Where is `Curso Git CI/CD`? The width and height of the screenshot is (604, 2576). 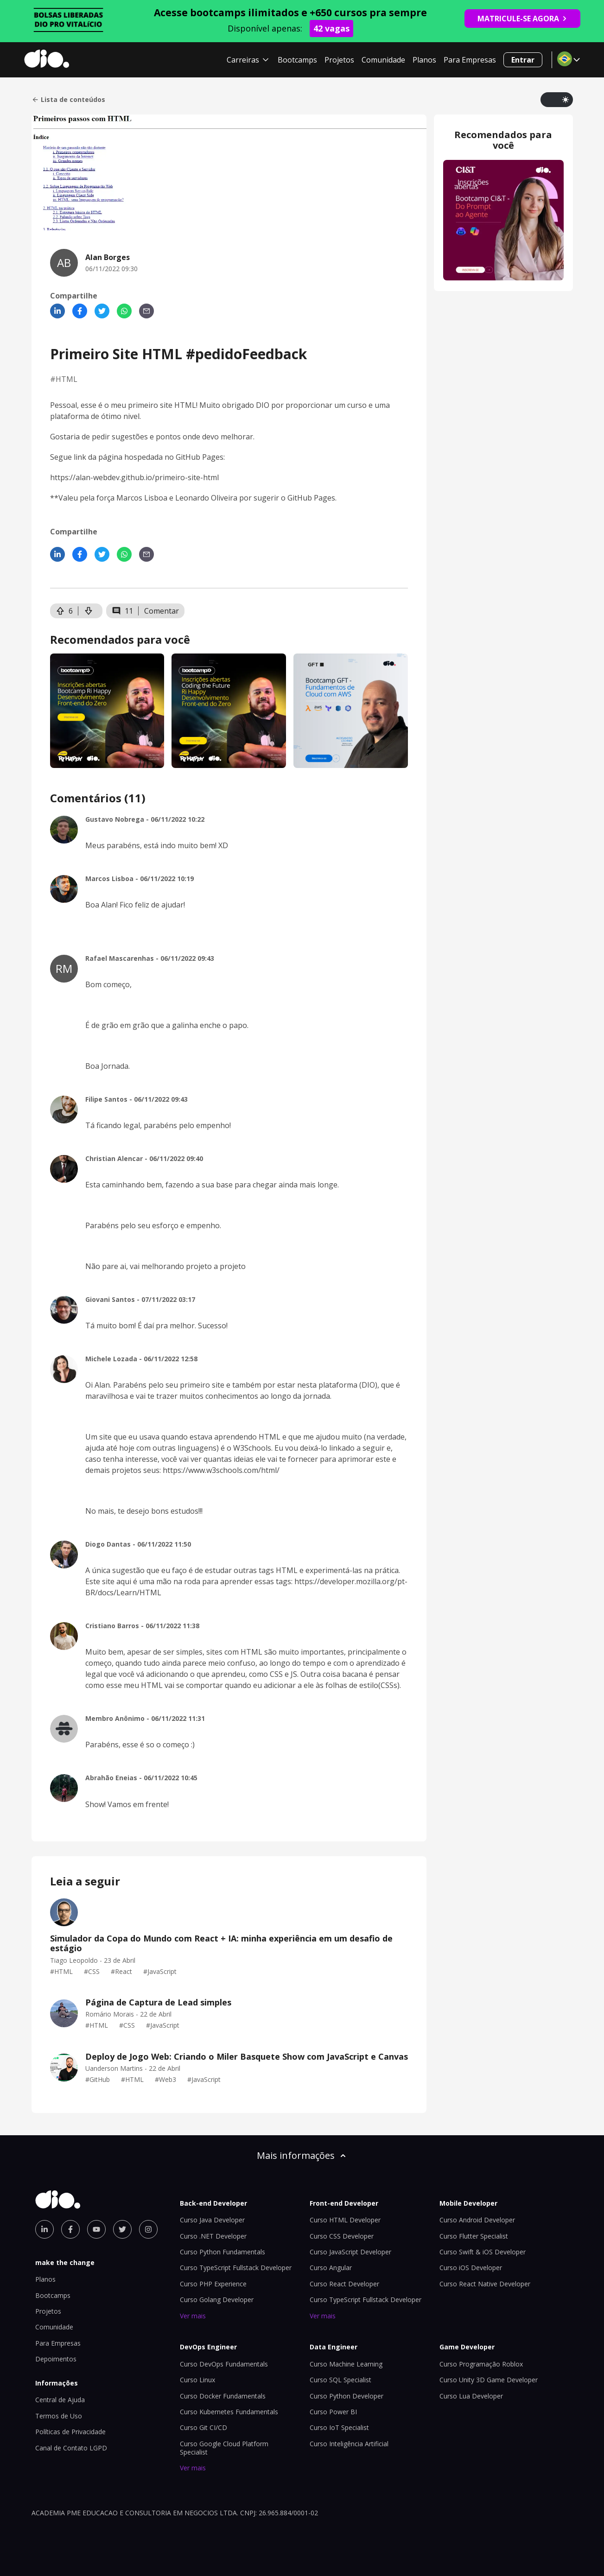
Curso Git CI/CD is located at coordinates (203, 2427).